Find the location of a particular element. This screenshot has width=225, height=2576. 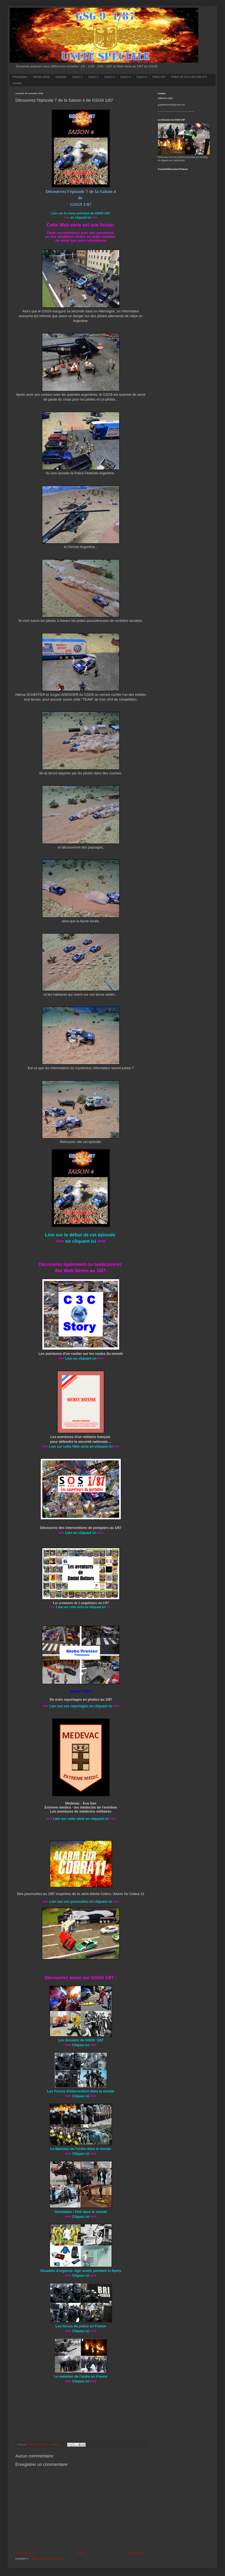

Accueil is located at coordinates (80, 2553).